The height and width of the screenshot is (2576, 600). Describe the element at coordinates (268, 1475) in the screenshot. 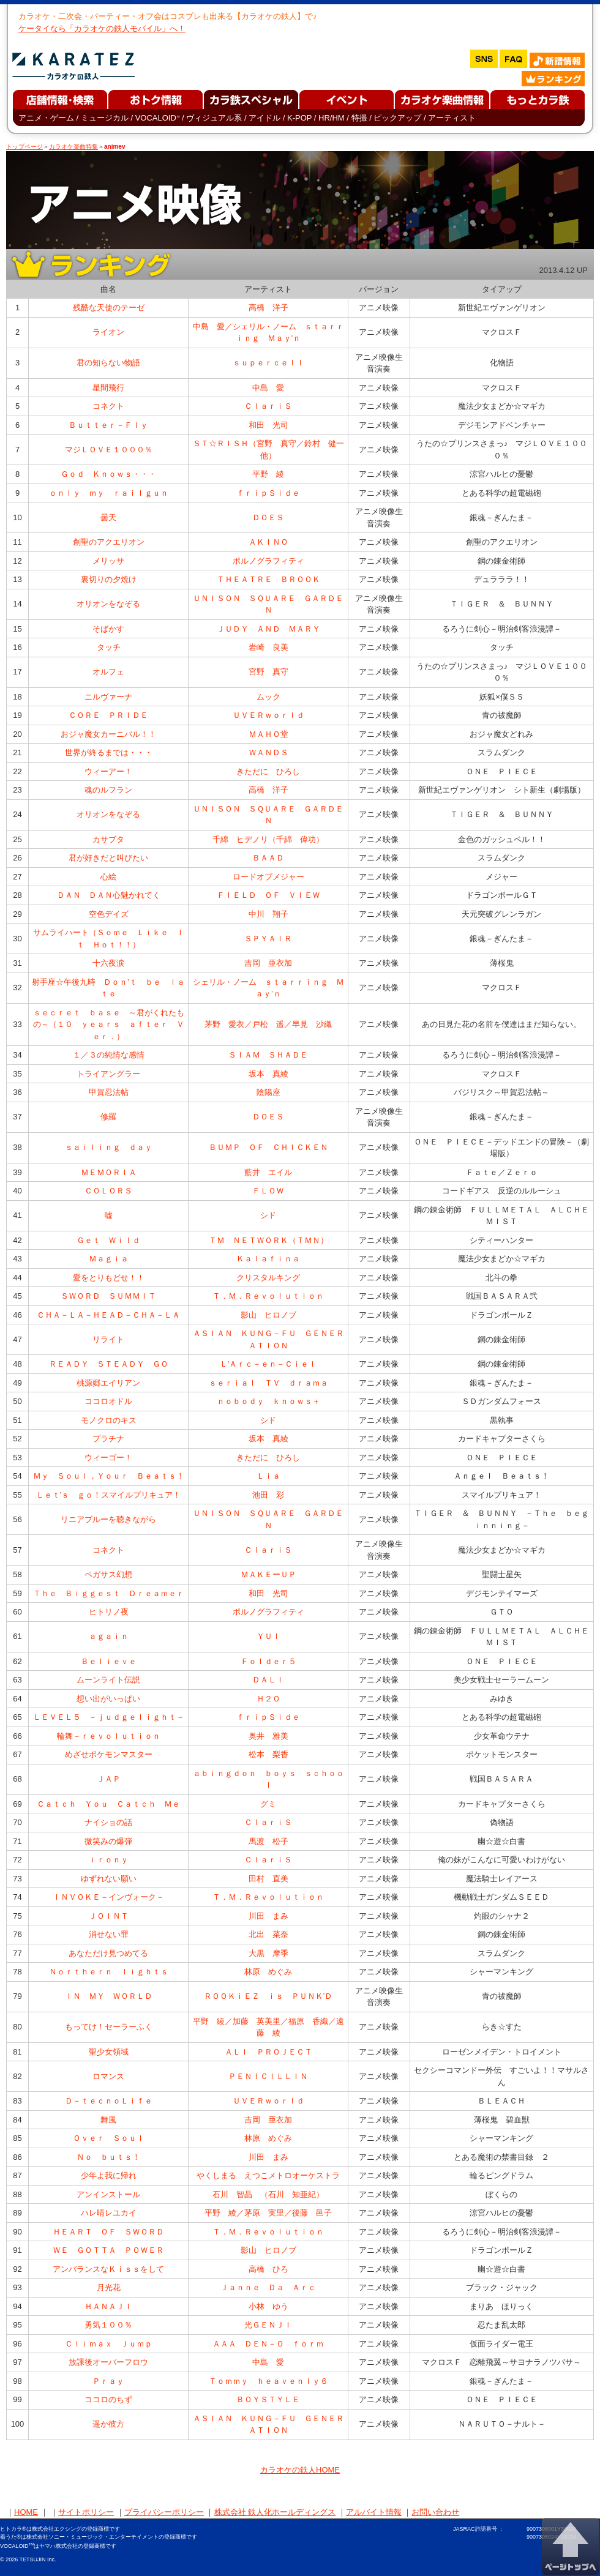

I see `Ｌｉａ` at that location.